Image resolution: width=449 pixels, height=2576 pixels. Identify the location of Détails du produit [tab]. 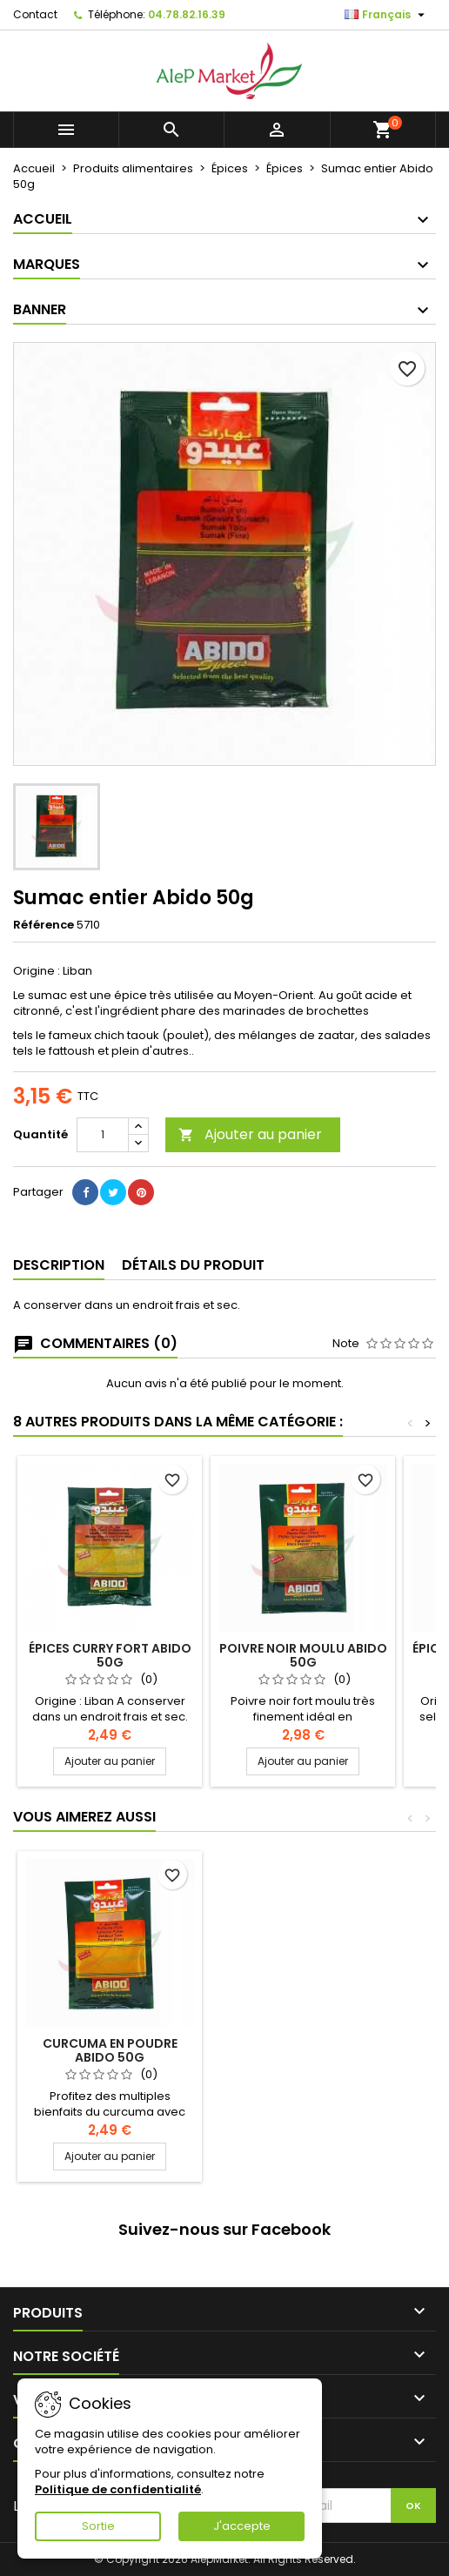
(193, 1265).